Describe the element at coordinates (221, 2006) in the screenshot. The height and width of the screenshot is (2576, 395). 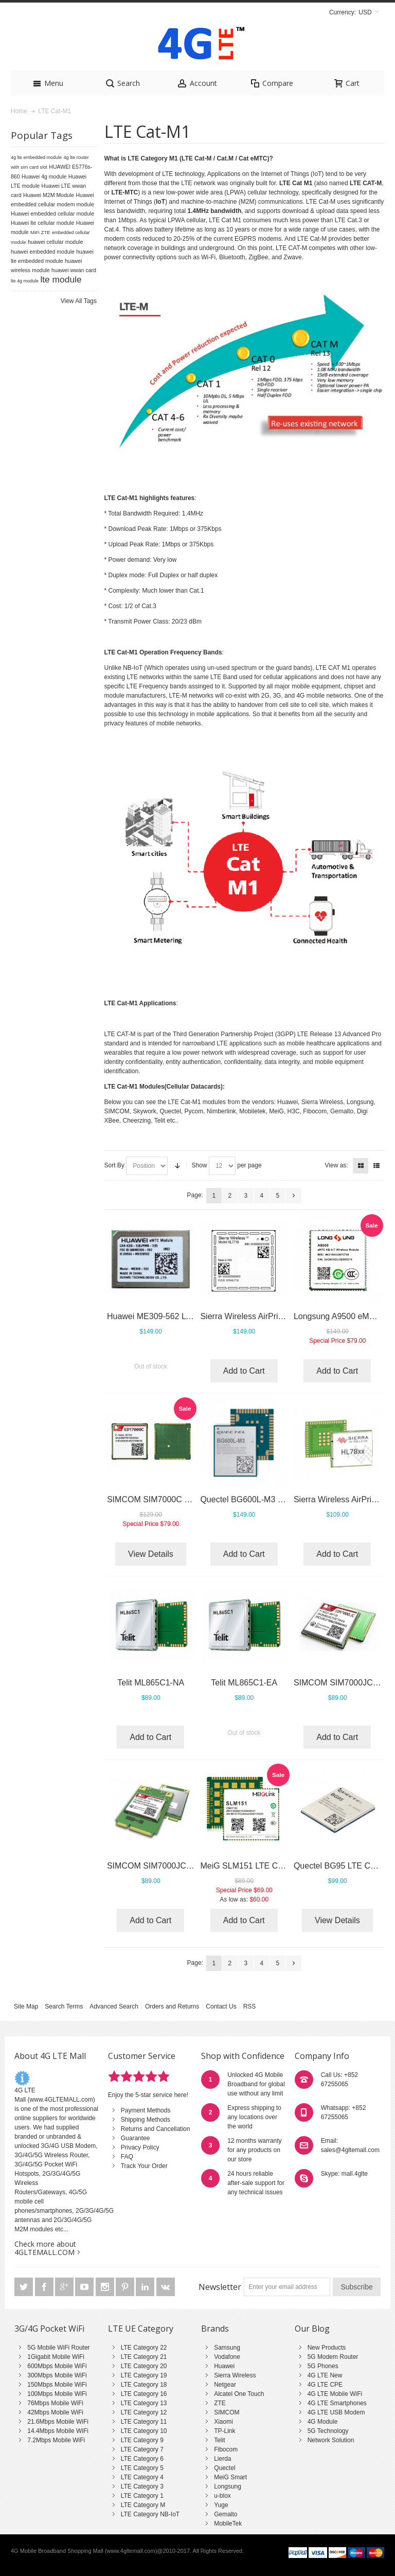
I see `Contact Us` at that location.